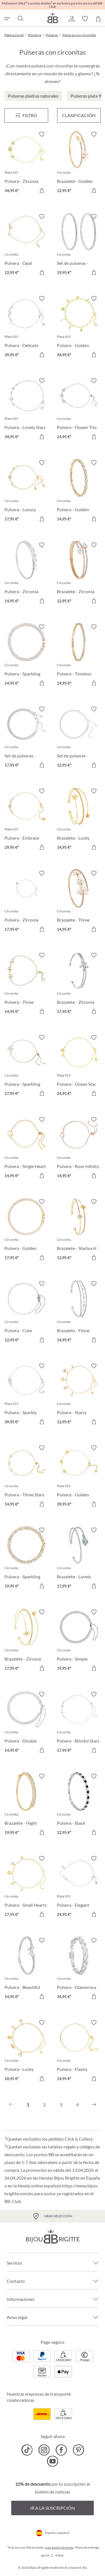  I want to click on [Pulsera - Small Hearts 17,95 €], so click(26, 1887).